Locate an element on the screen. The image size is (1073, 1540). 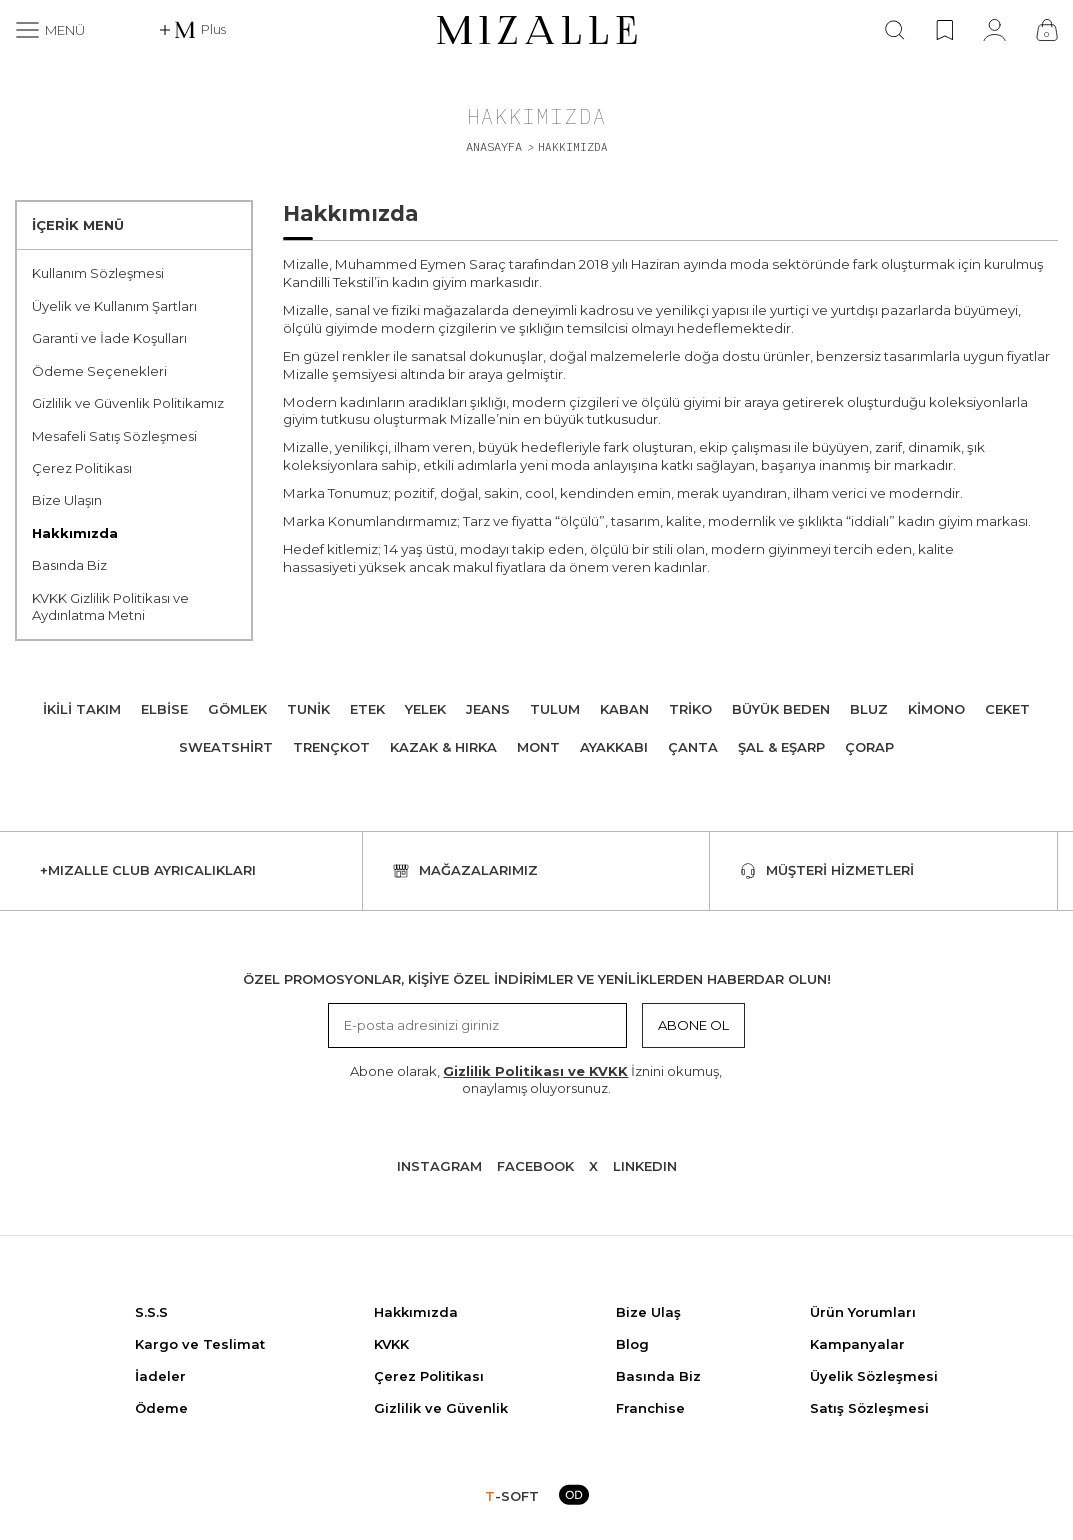
İkili Takım is located at coordinates (82, 709).